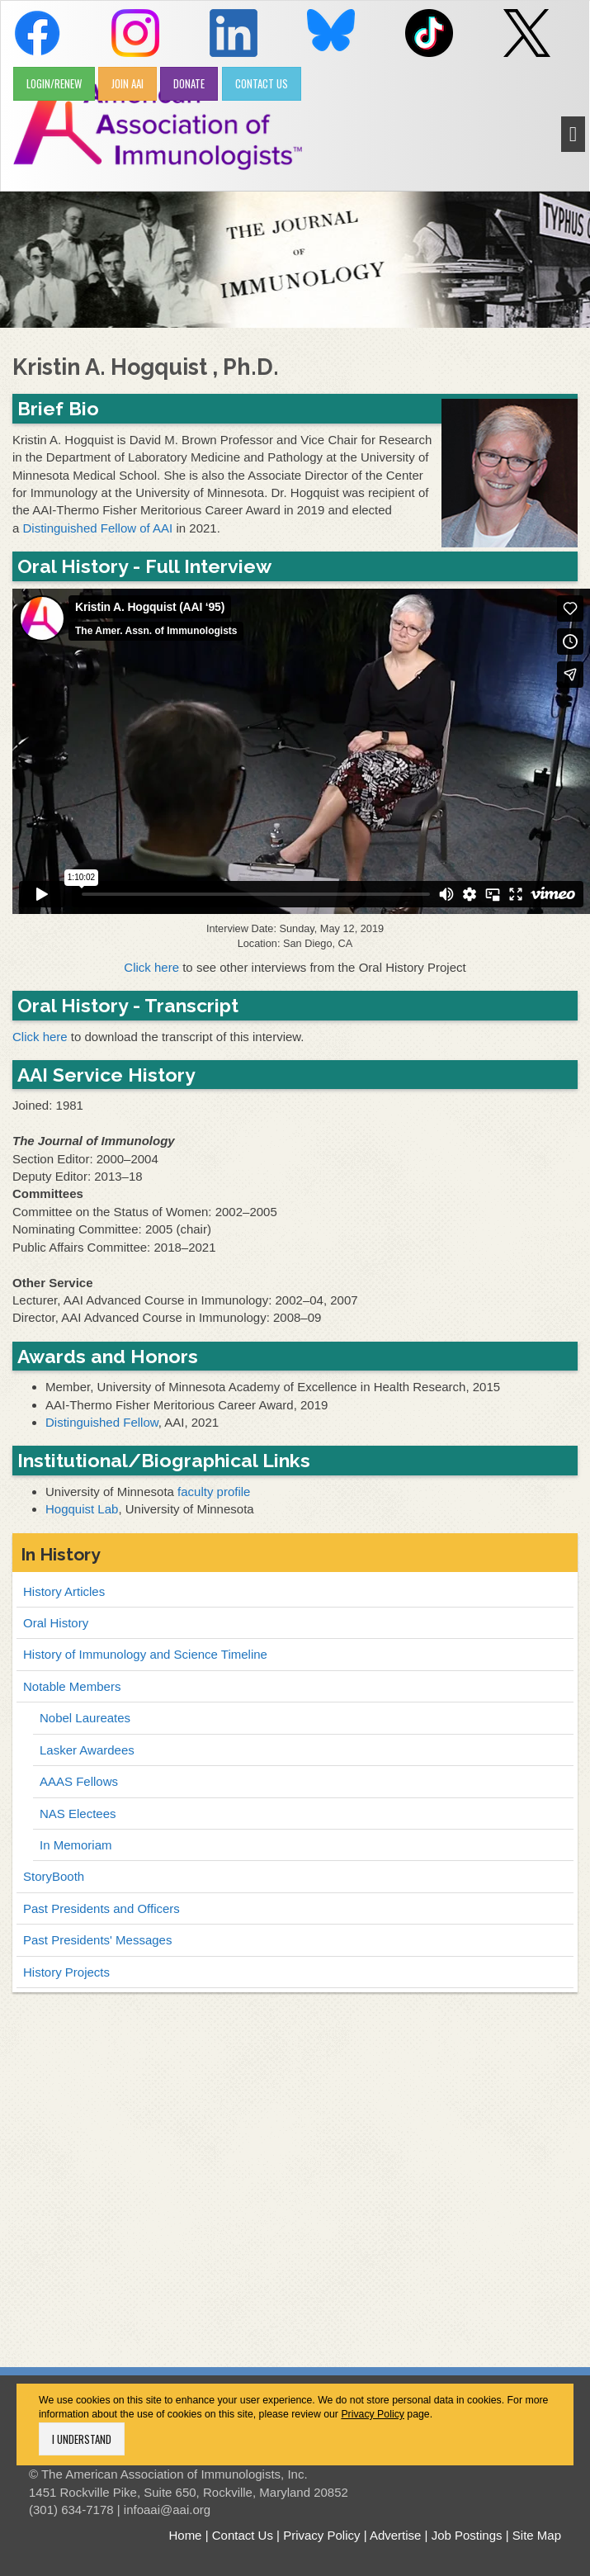 The height and width of the screenshot is (2576, 590). What do you see at coordinates (372, 2414) in the screenshot?
I see `Privacy Policy` at bounding box center [372, 2414].